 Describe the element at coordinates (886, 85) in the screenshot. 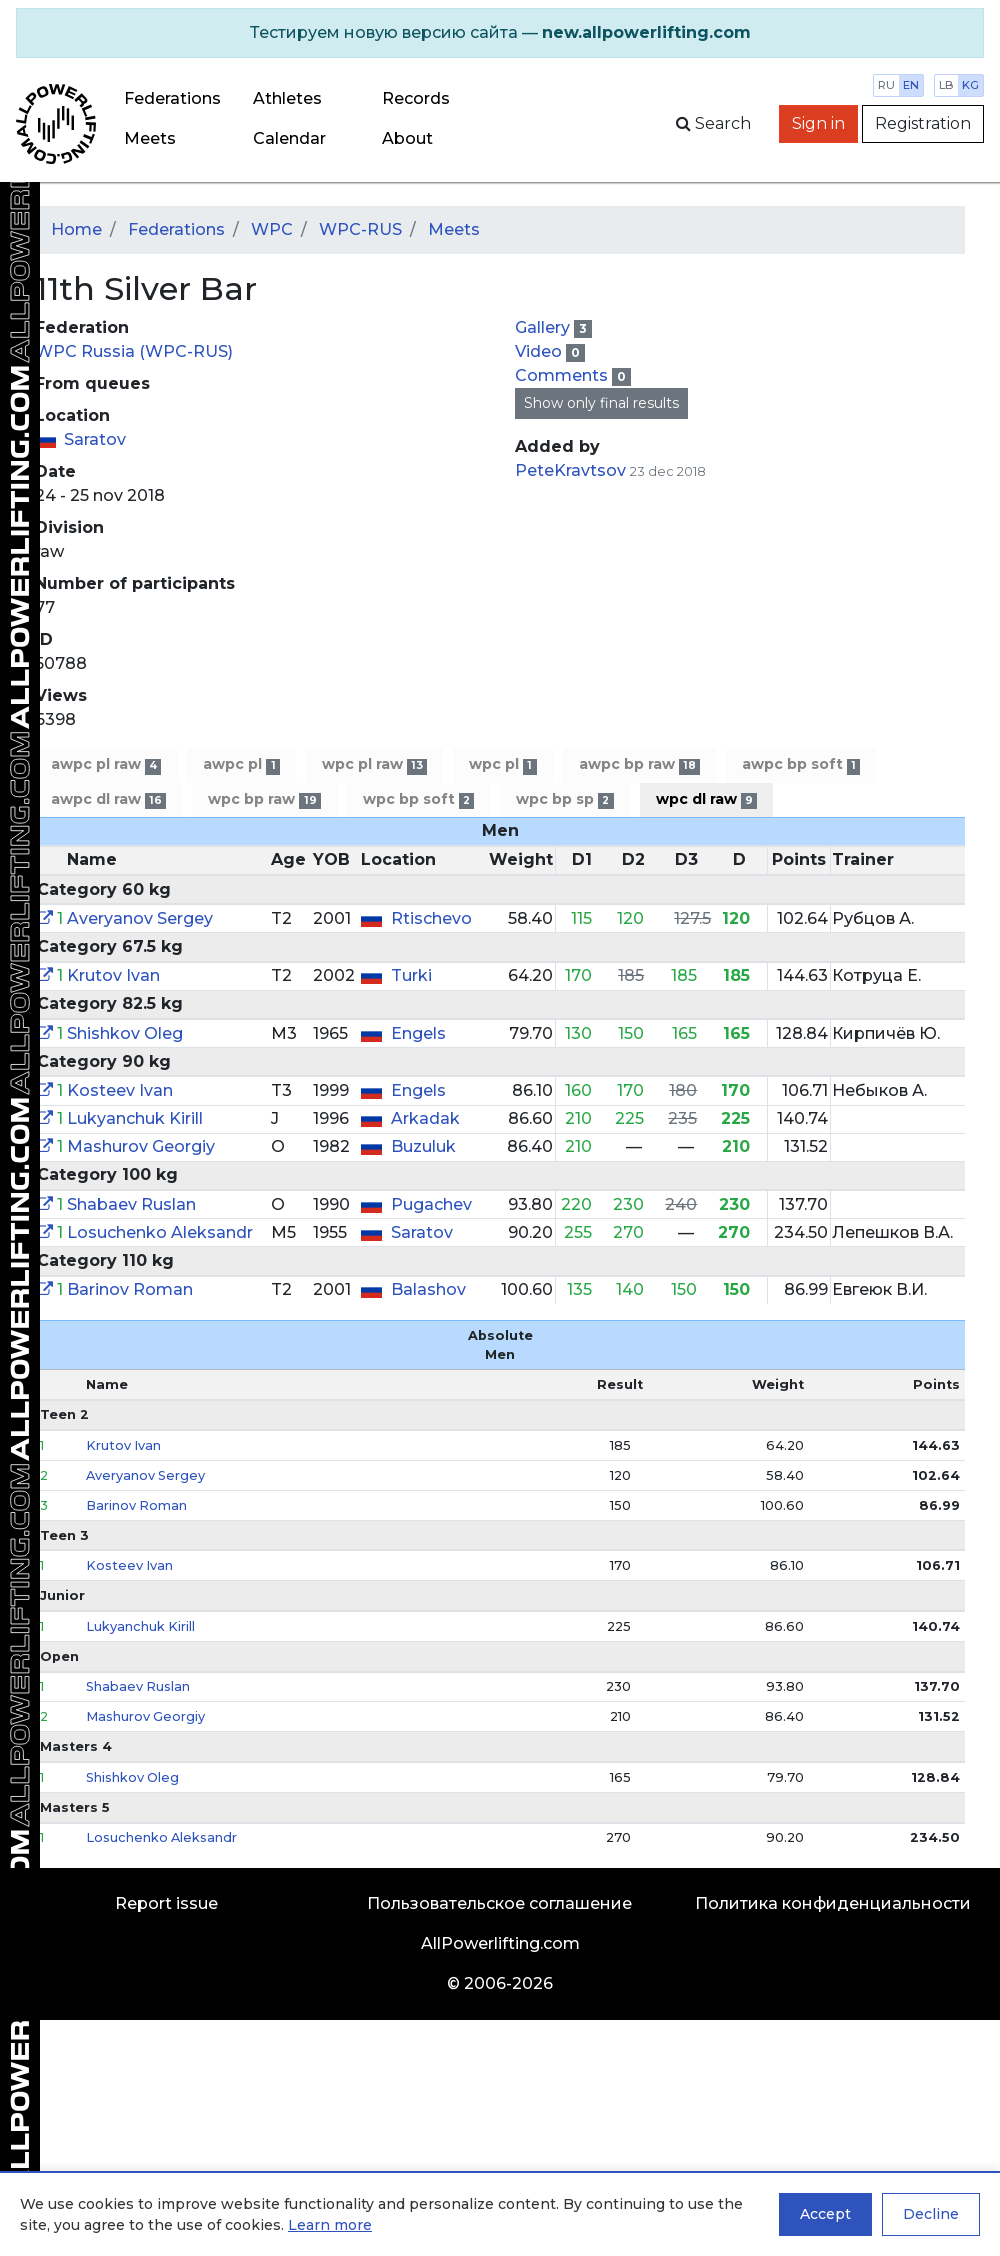

I see `ru` at that location.